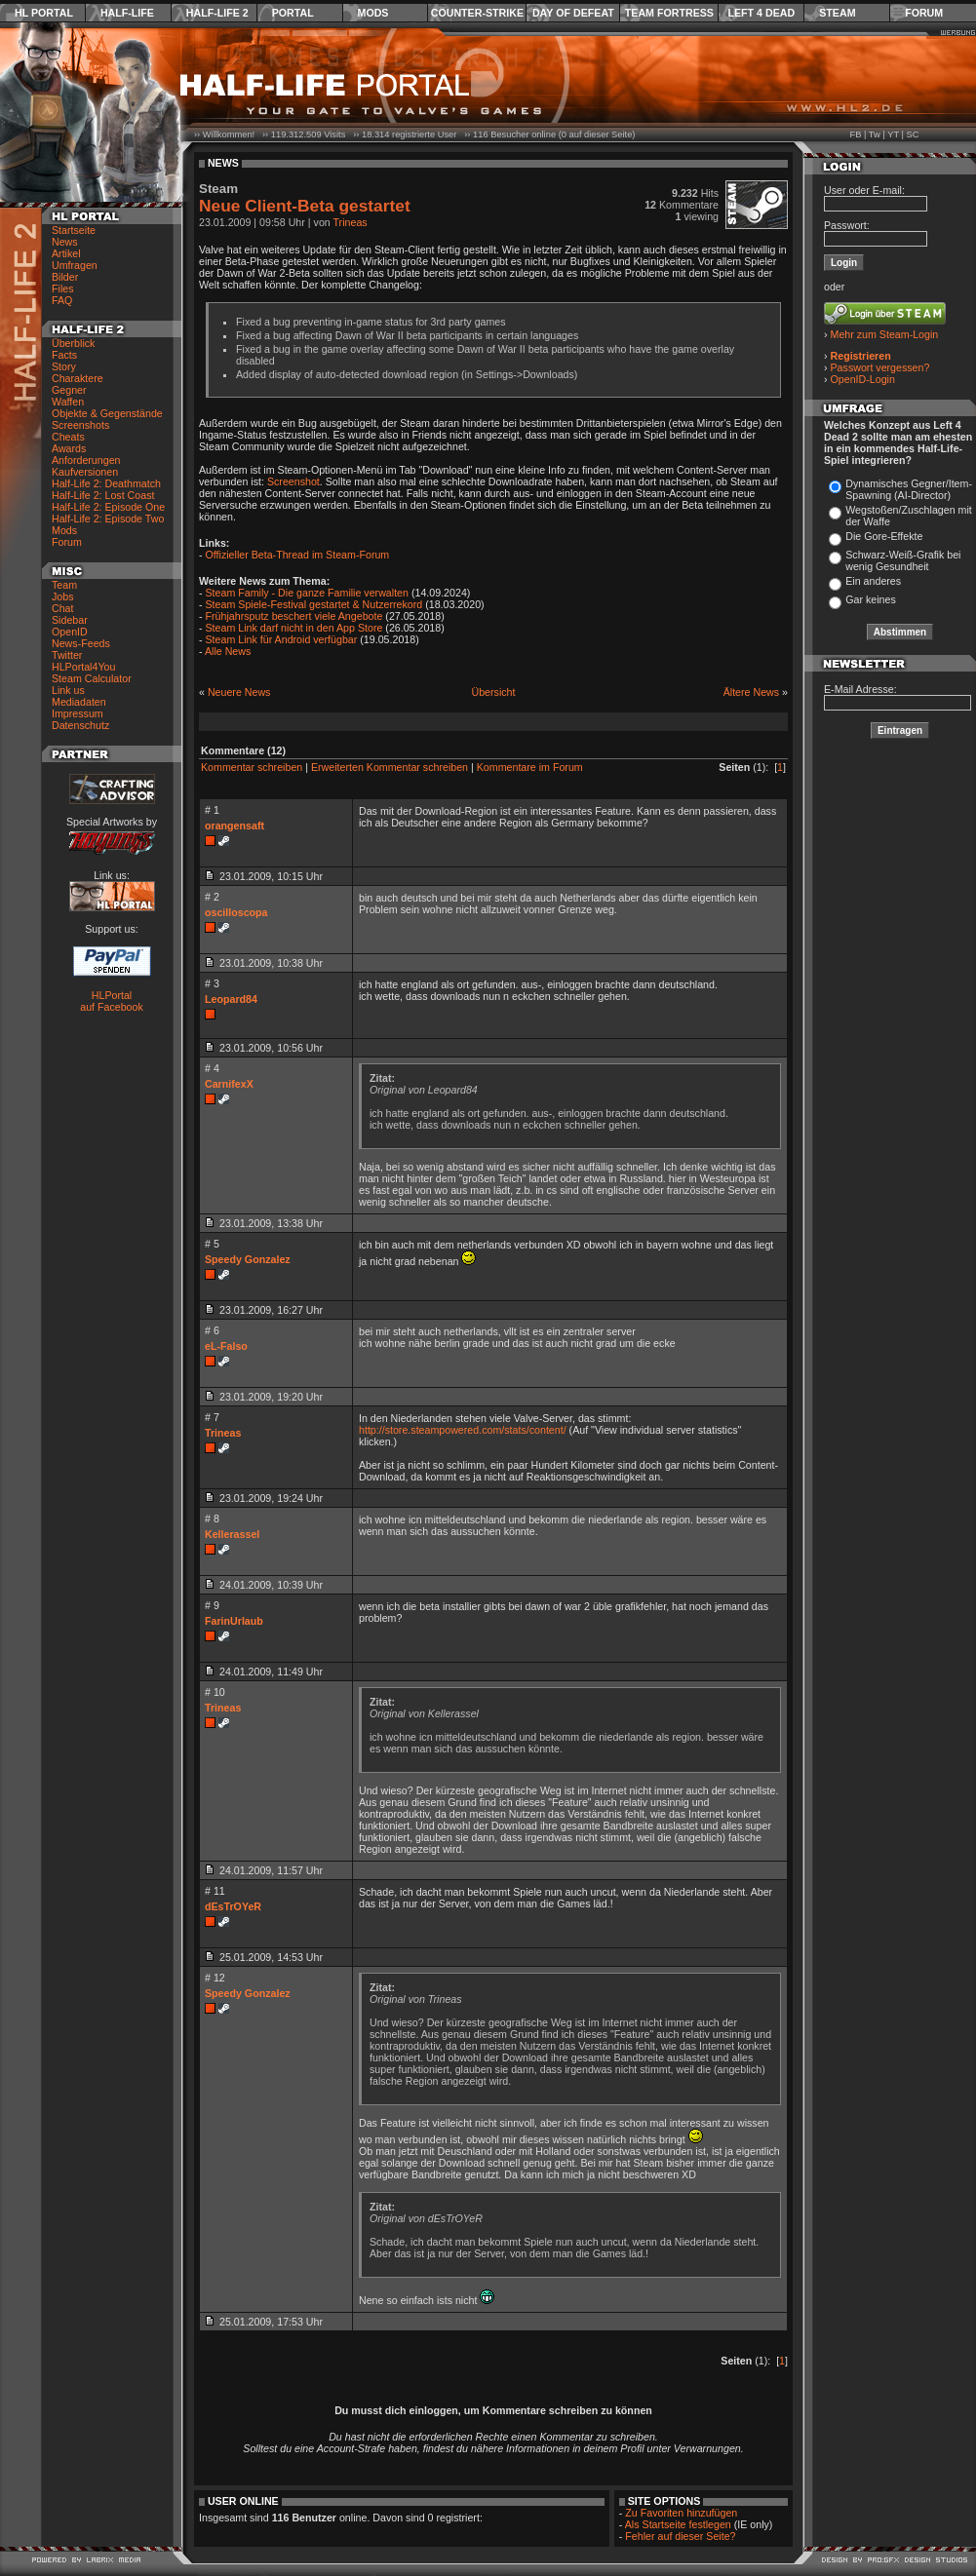 The image size is (976, 2576). Describe the element at coordinates (68, 401) in the screenshot. I see `Waffen` at that location.